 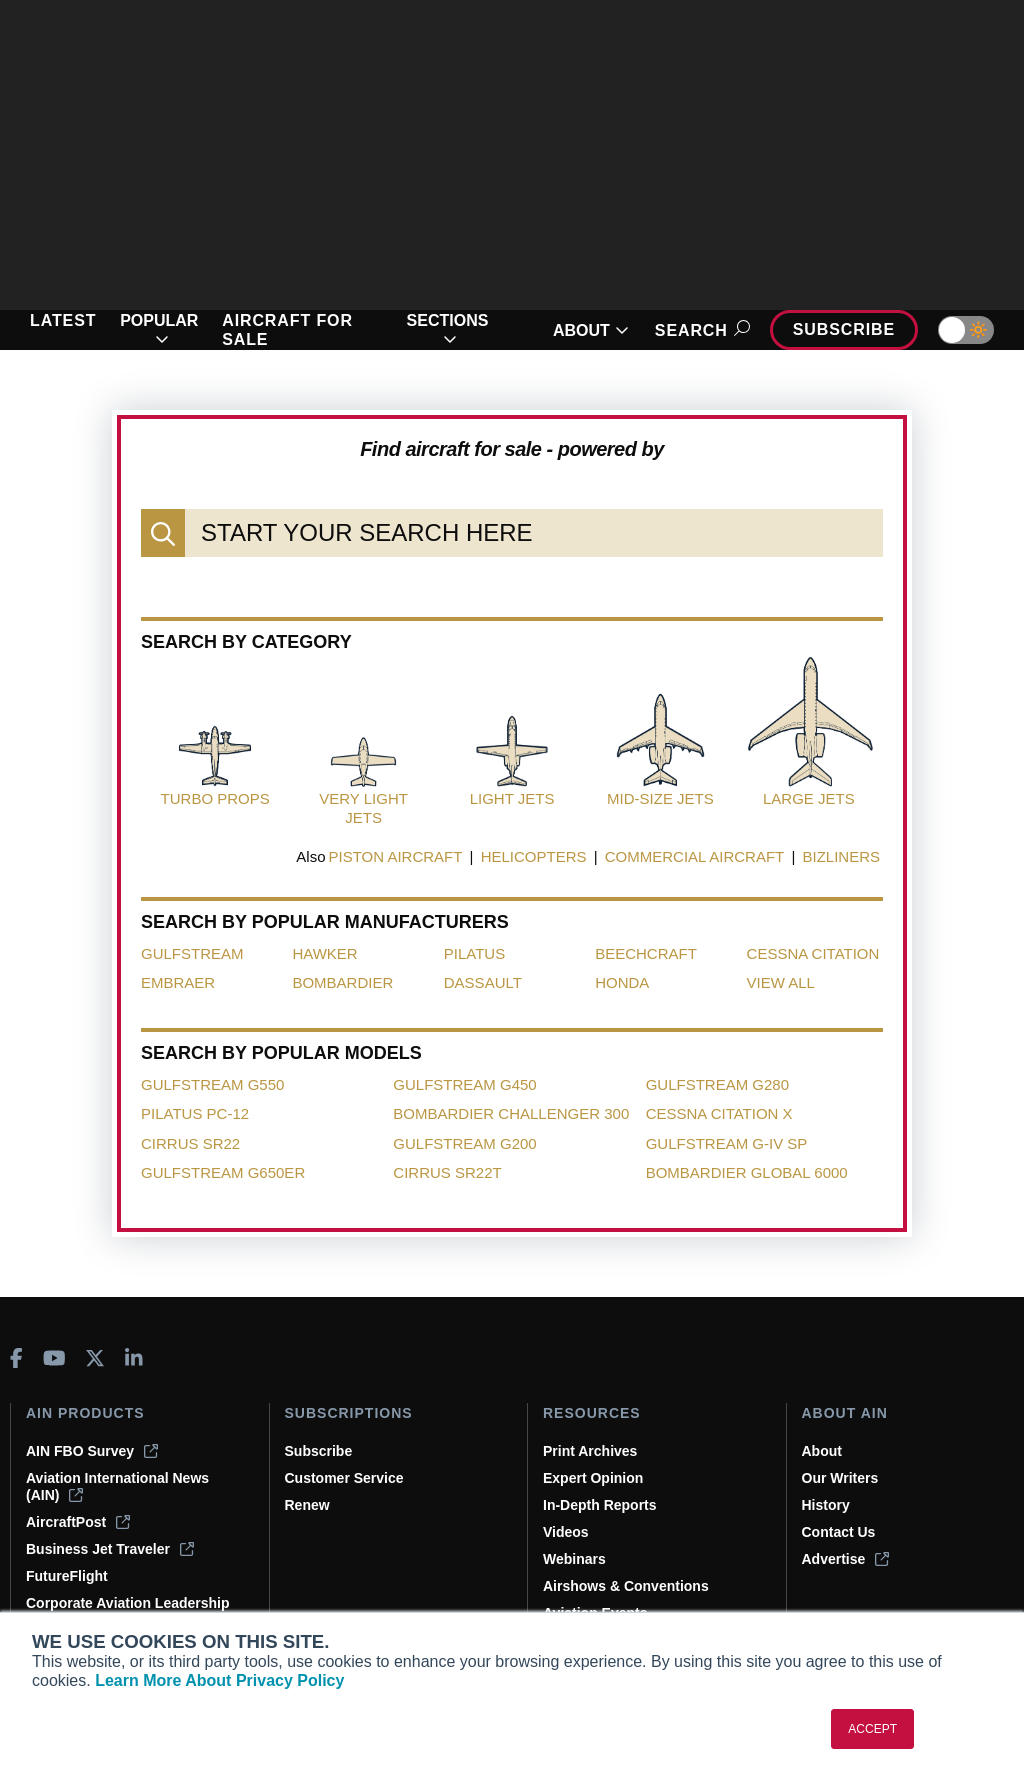 What do you see at coordinates (844, 329) in the screenshot?
I see `Subscribe` at bounding box center [844, 329].